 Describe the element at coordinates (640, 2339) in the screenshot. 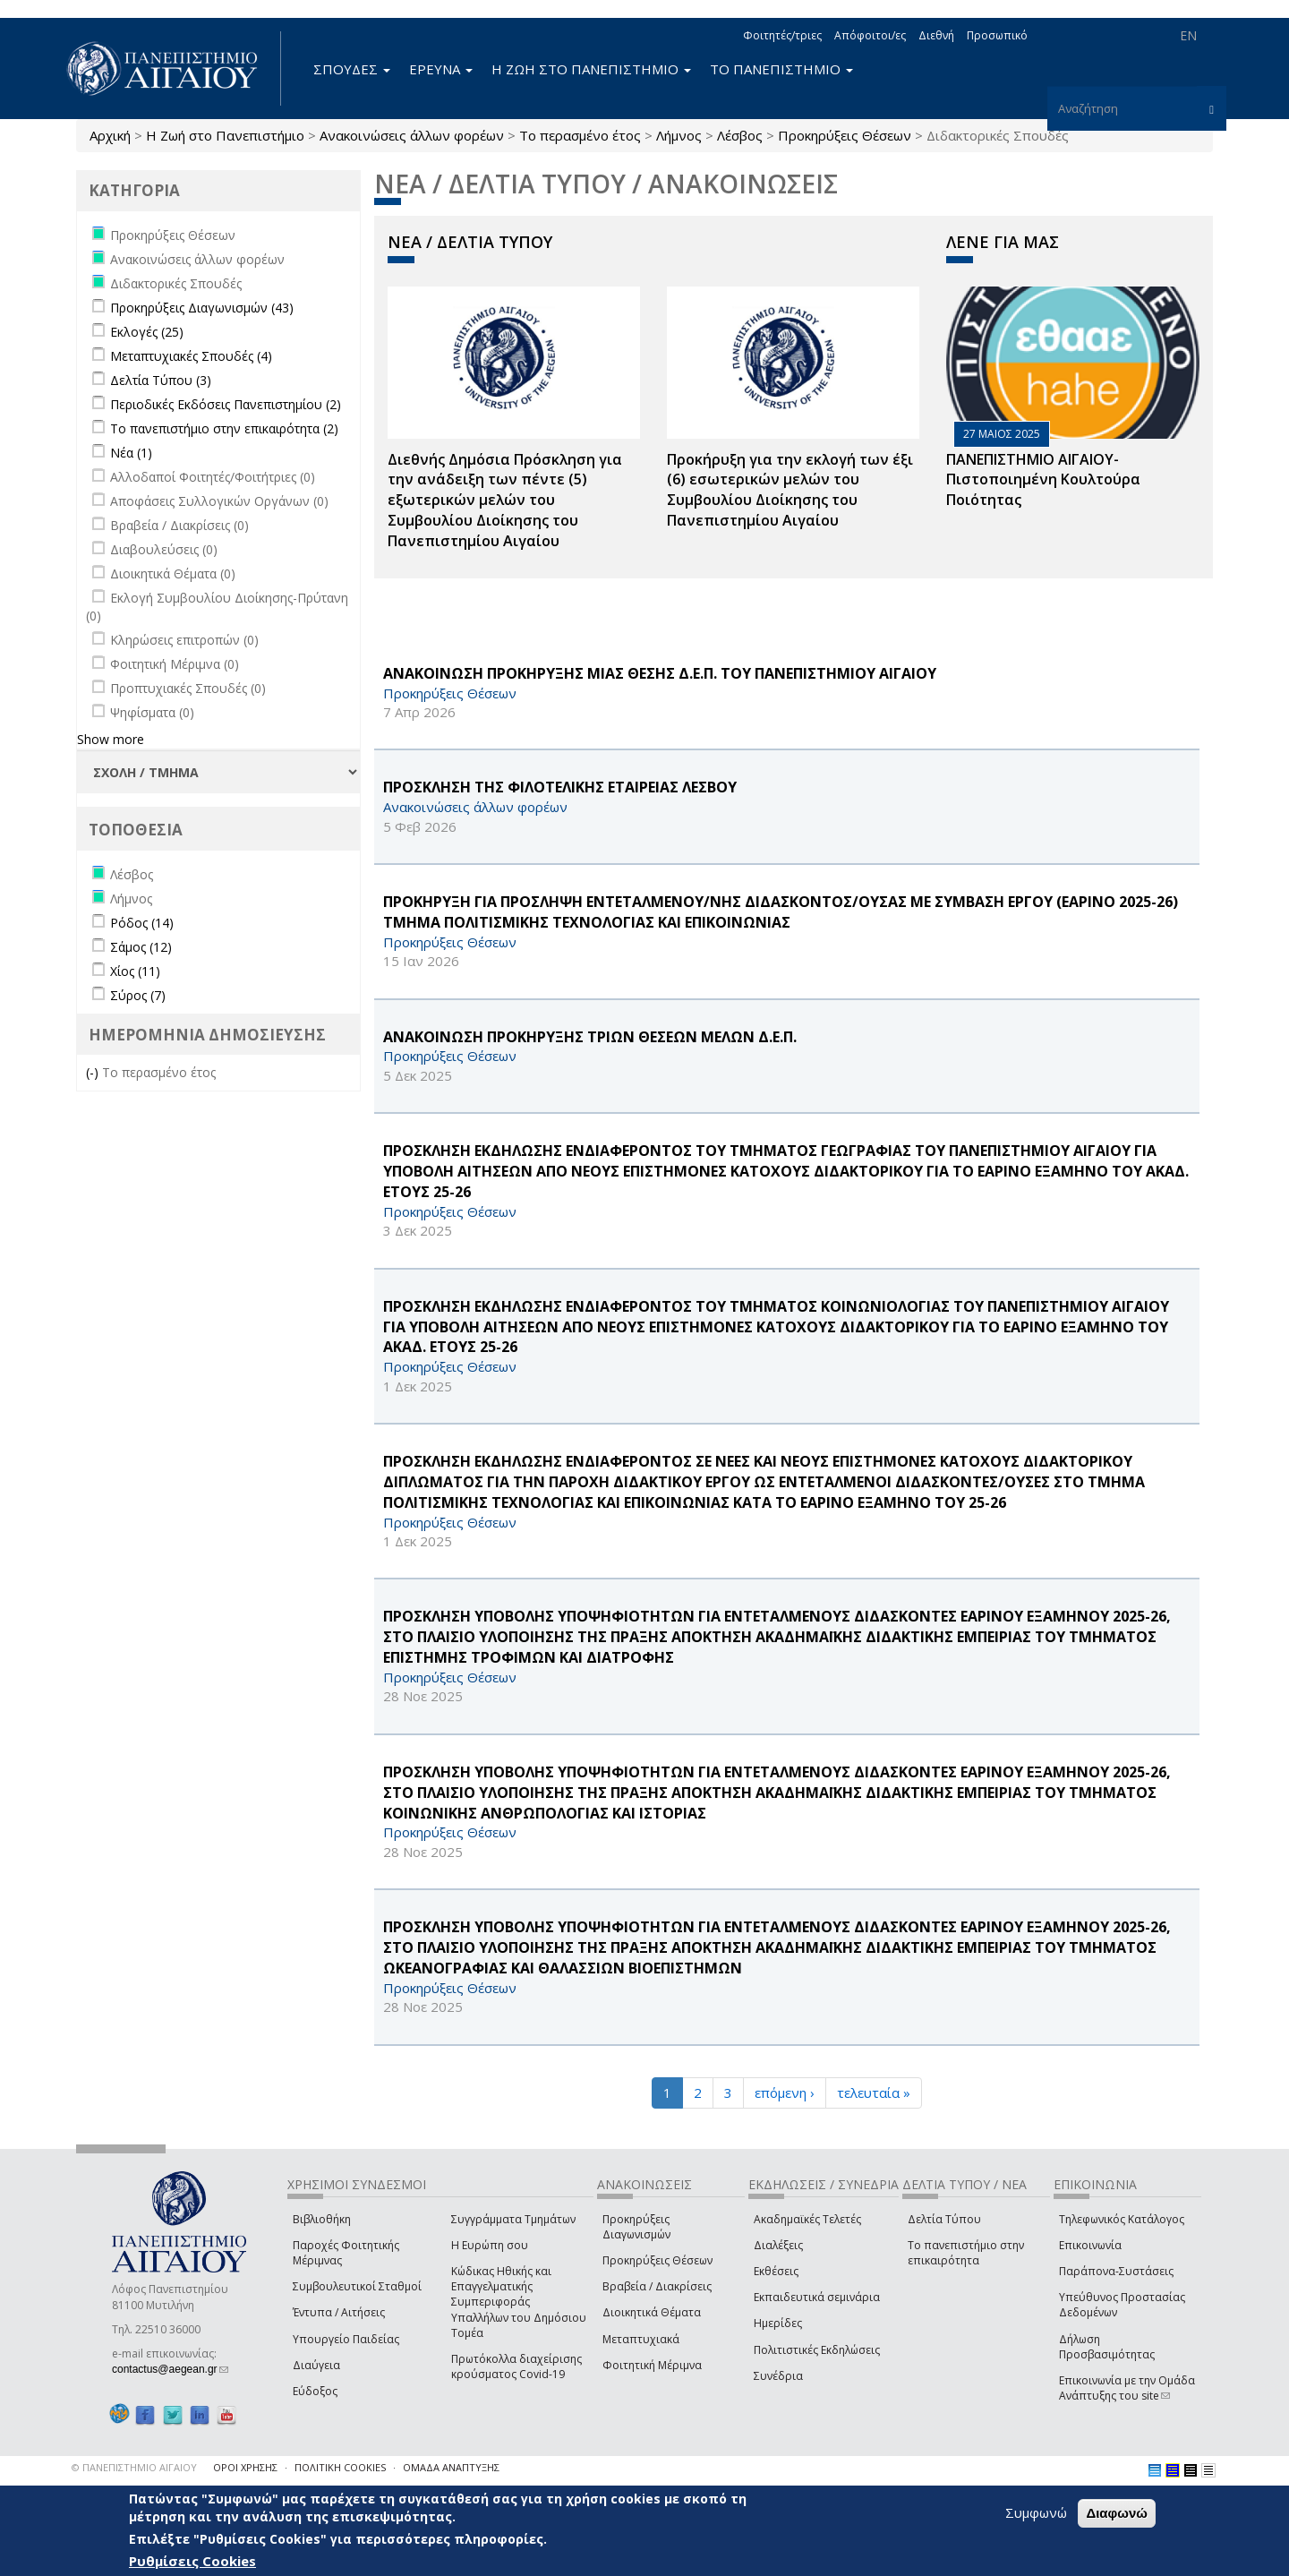

I see `Μεταπτυχιακά` at that location.